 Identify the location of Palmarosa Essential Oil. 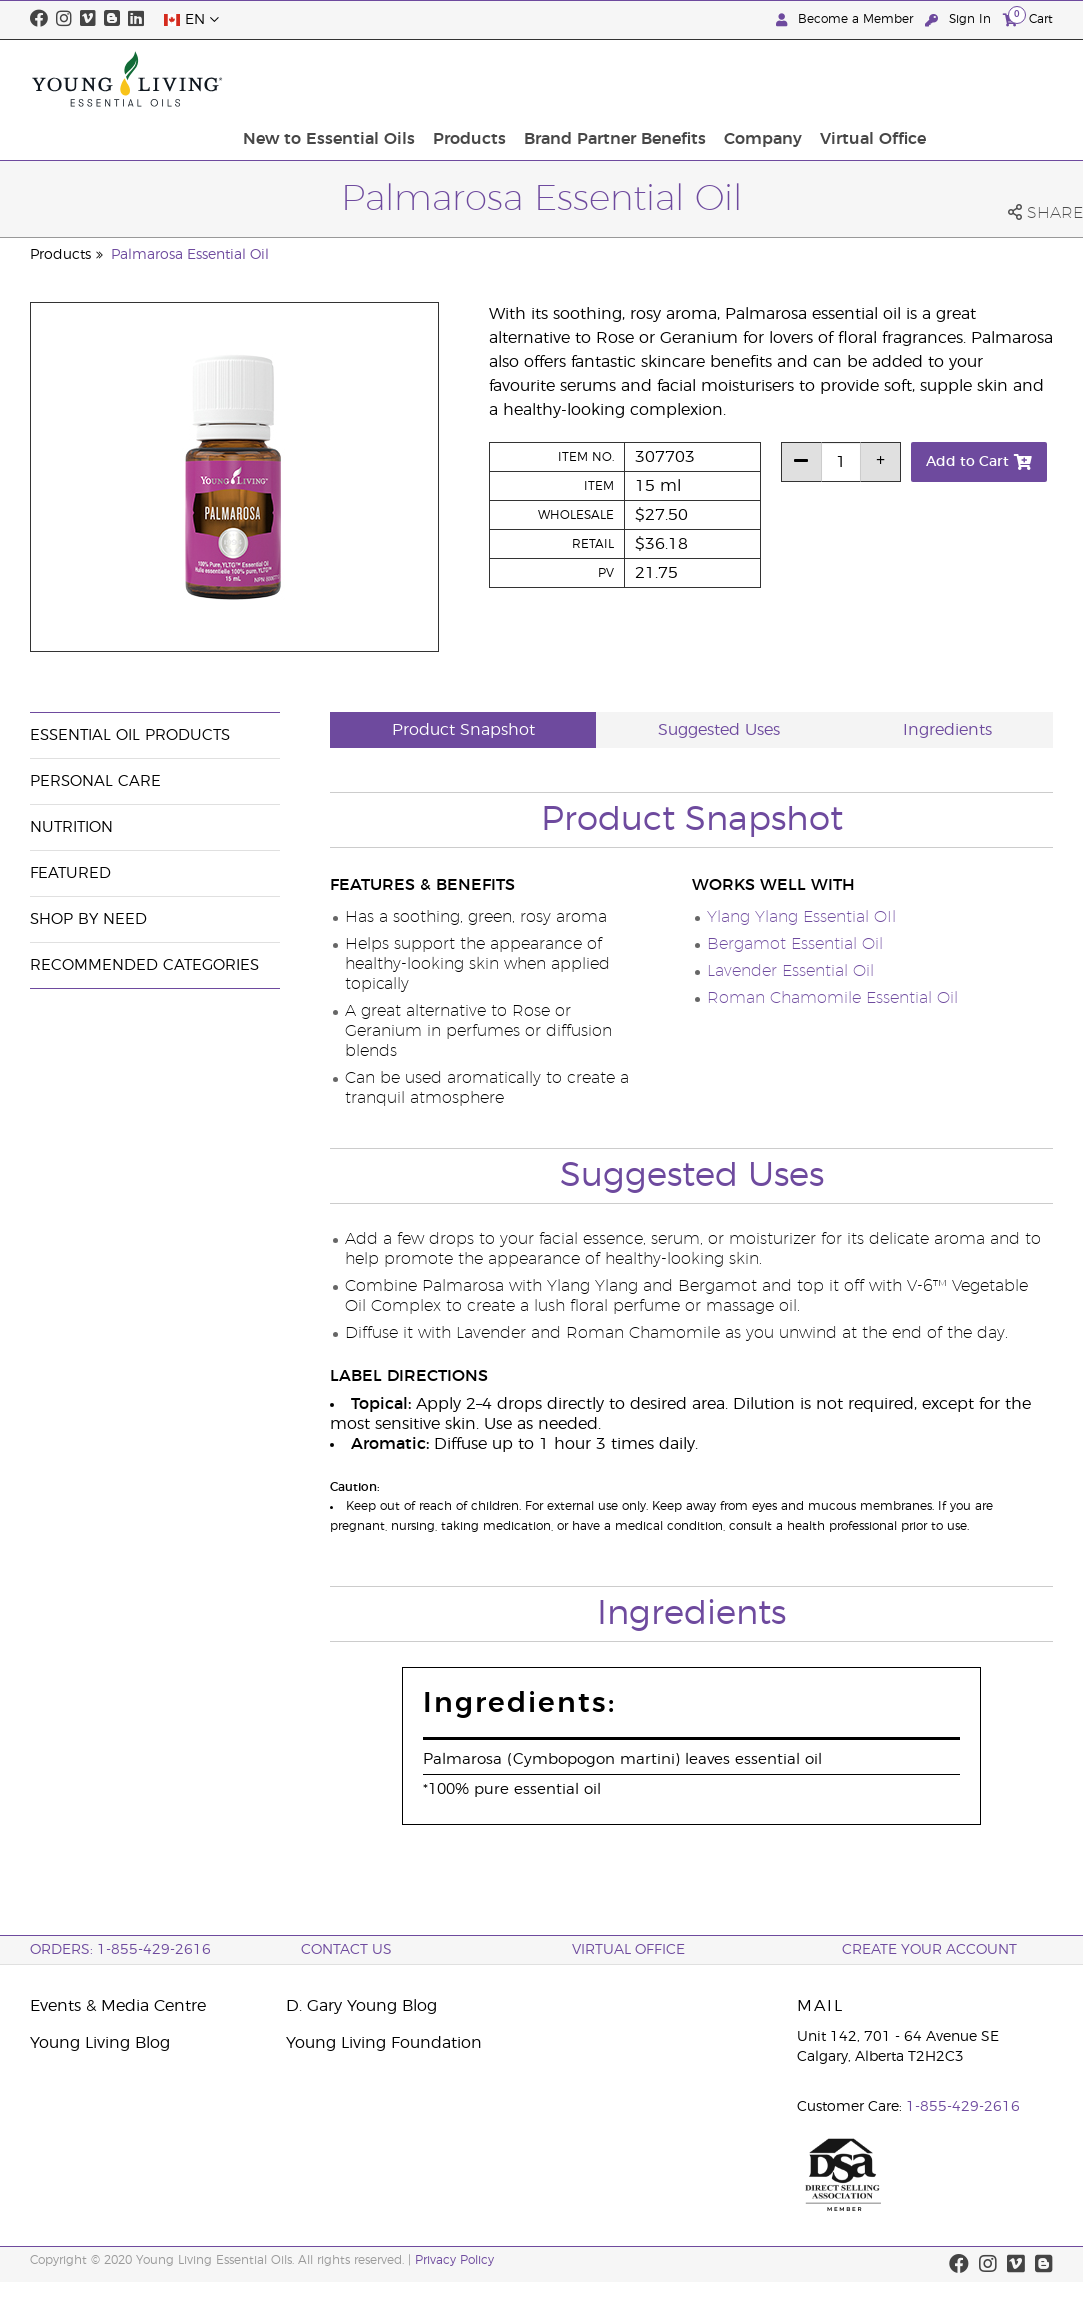
(190, 255).